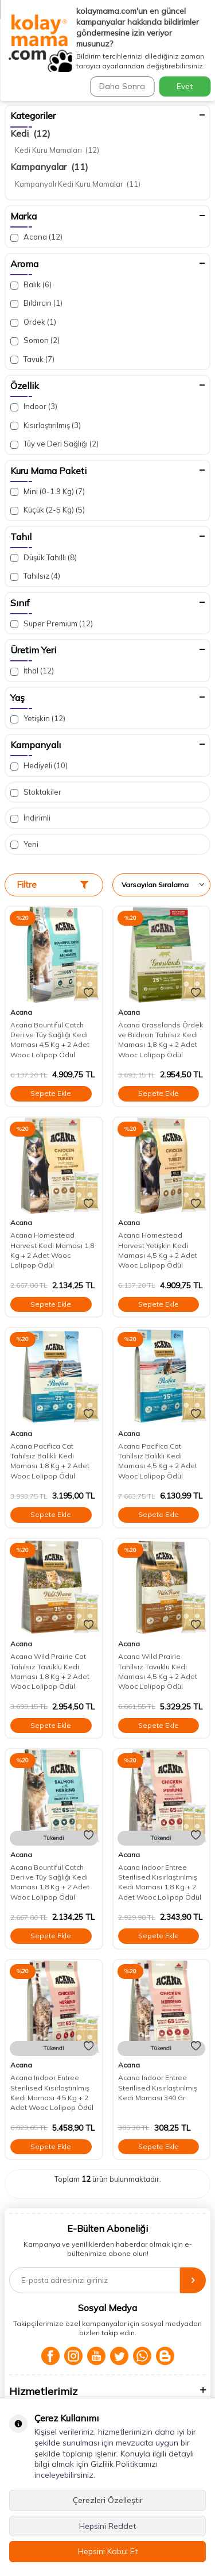  What do you see at coordinates (33, 406) in the screenshot?
I see `Indoor` at bounding box center [33, 406].